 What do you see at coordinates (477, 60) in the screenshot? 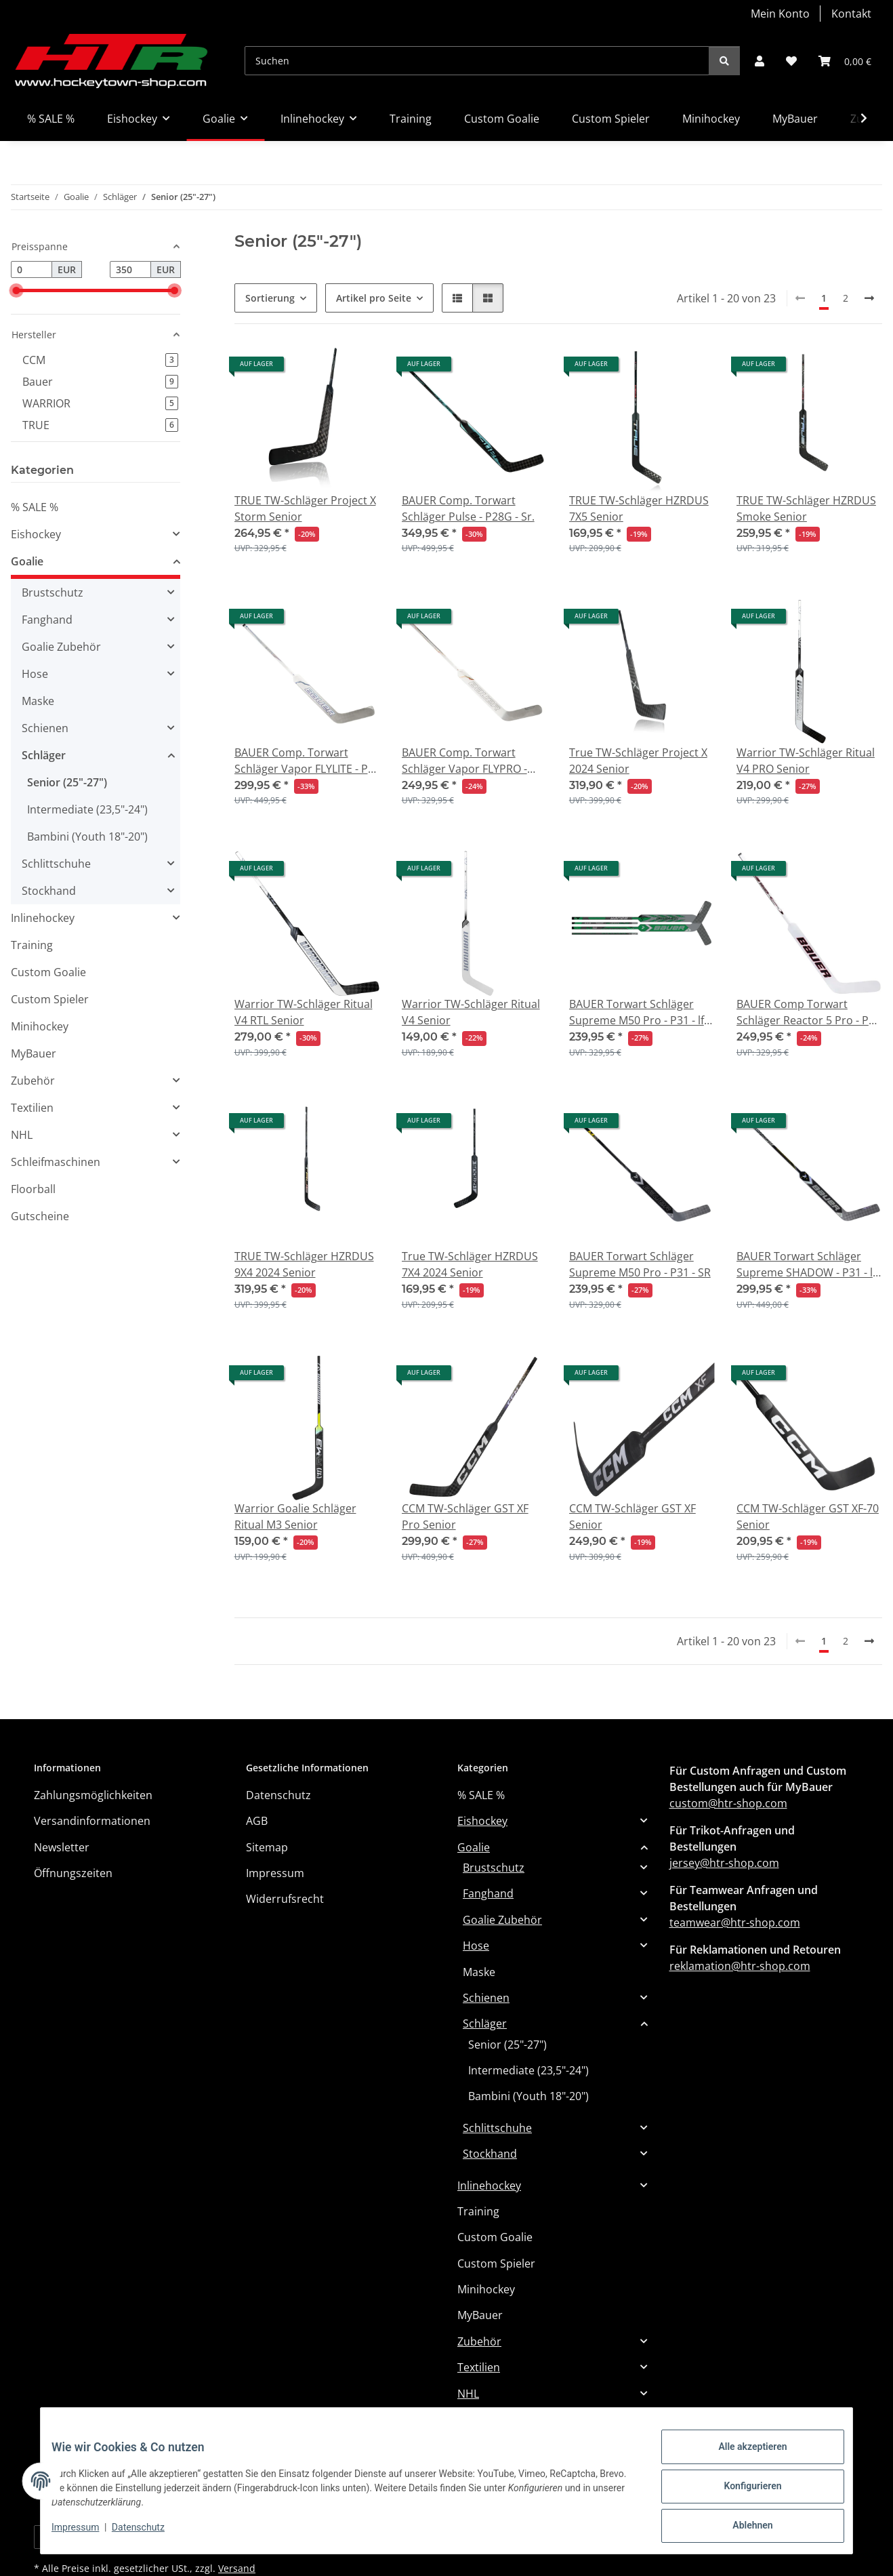
I see `[Suchen]` at bounding box center [477, 60].